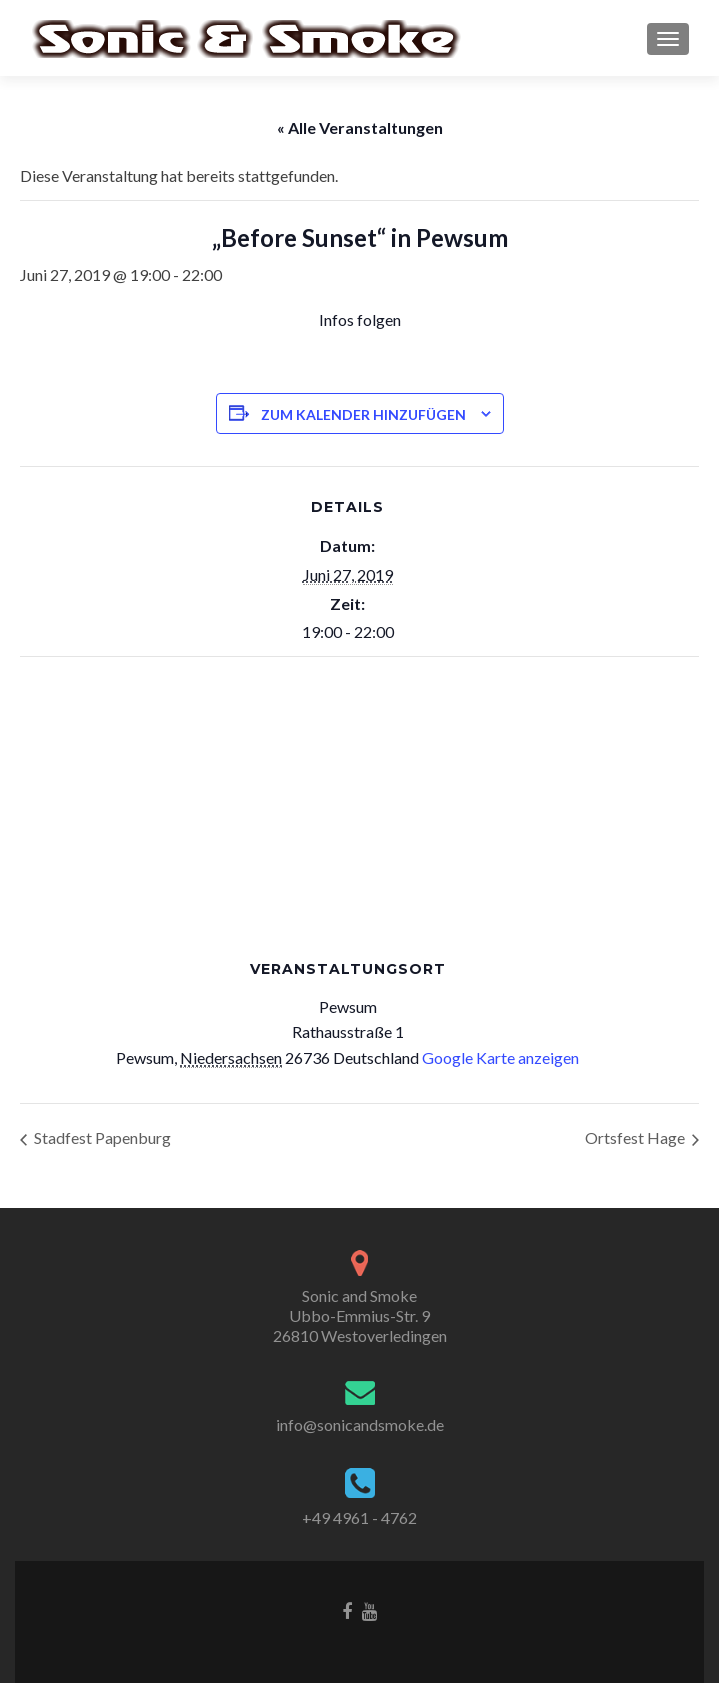 The image size is (719, 1683). Describe the element at coordinates (360, 1424) in the screenshot. I see `info@sonicandsmoke.de` at that location.